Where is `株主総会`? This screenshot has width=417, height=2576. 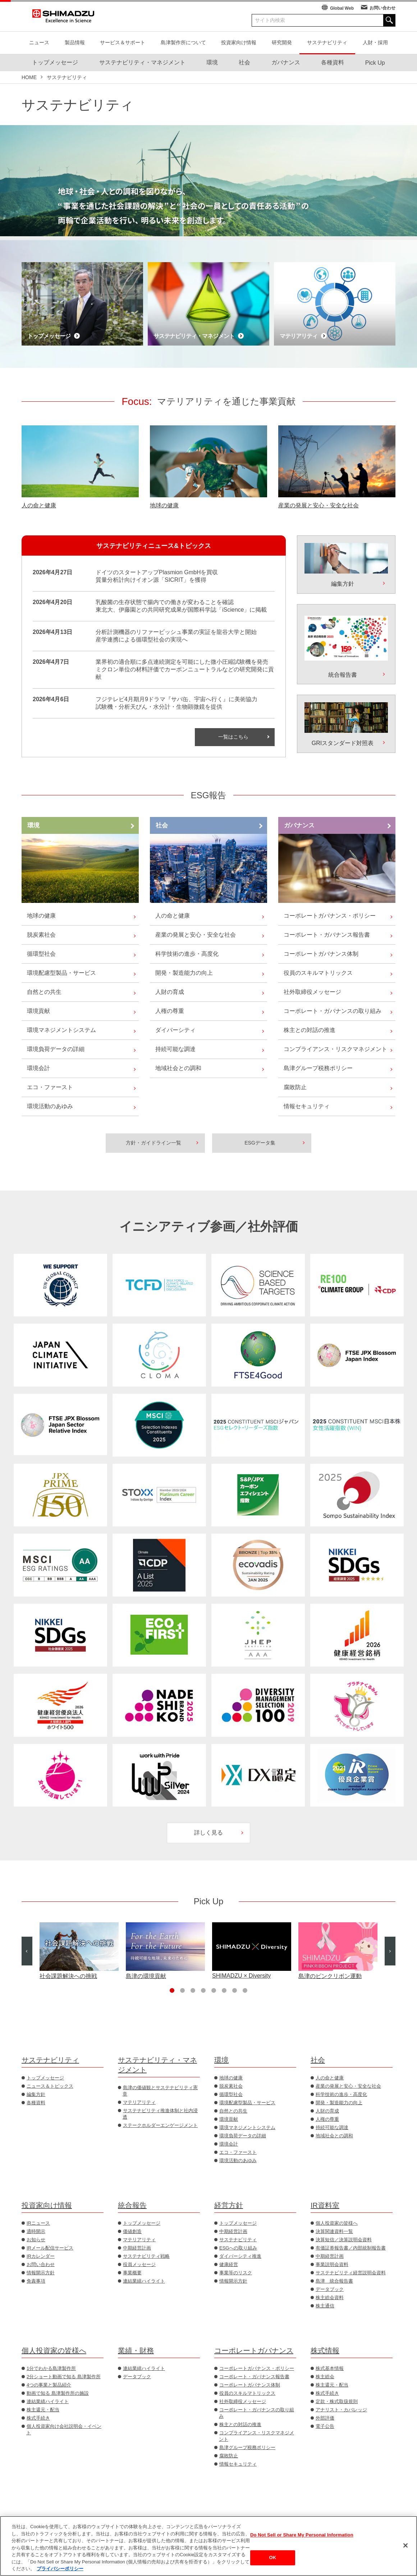 株主総会 is located at coordinates (325, 2376).